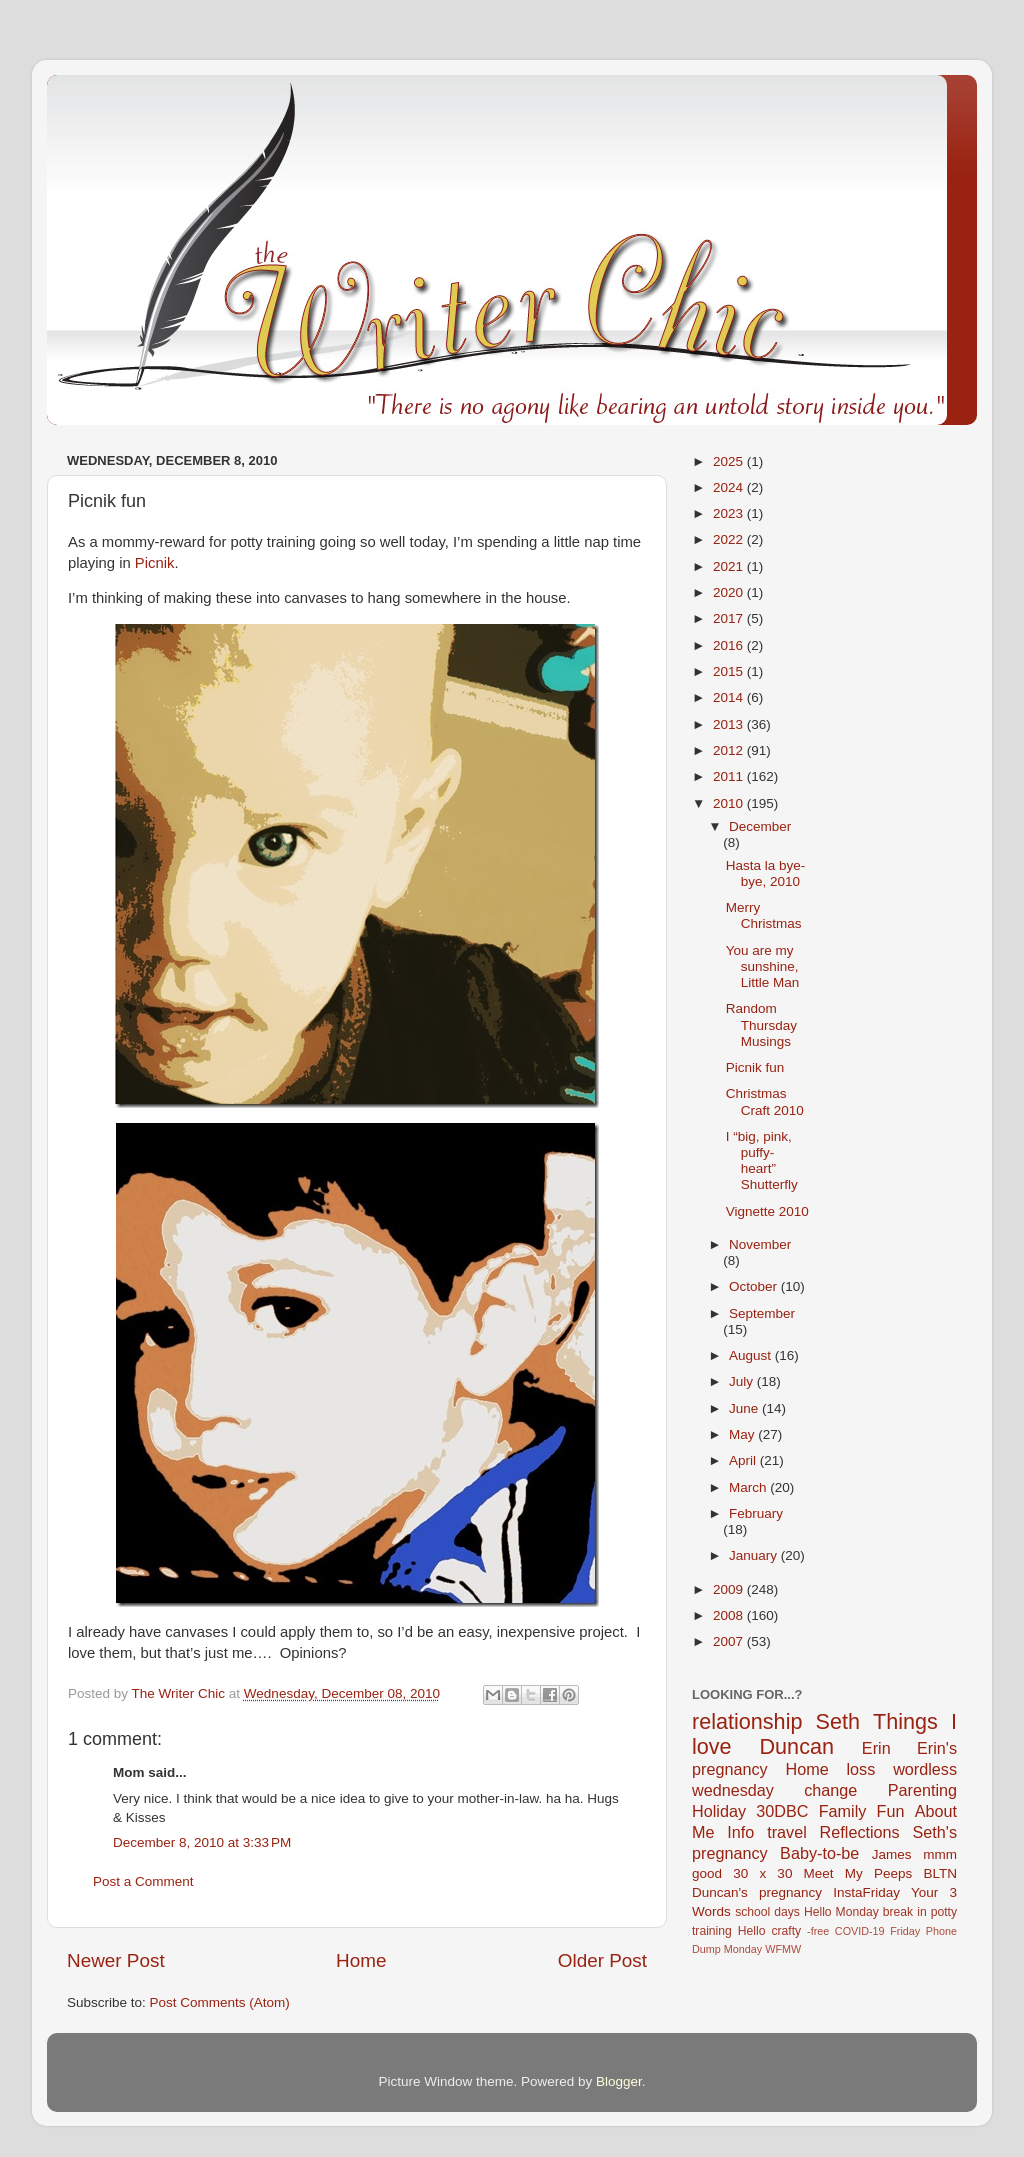 The image size is (1024, 2157). Describe the element at coordinates (220, 2002) in the screenshot. I see `Post Comments (Atom)` at that location.